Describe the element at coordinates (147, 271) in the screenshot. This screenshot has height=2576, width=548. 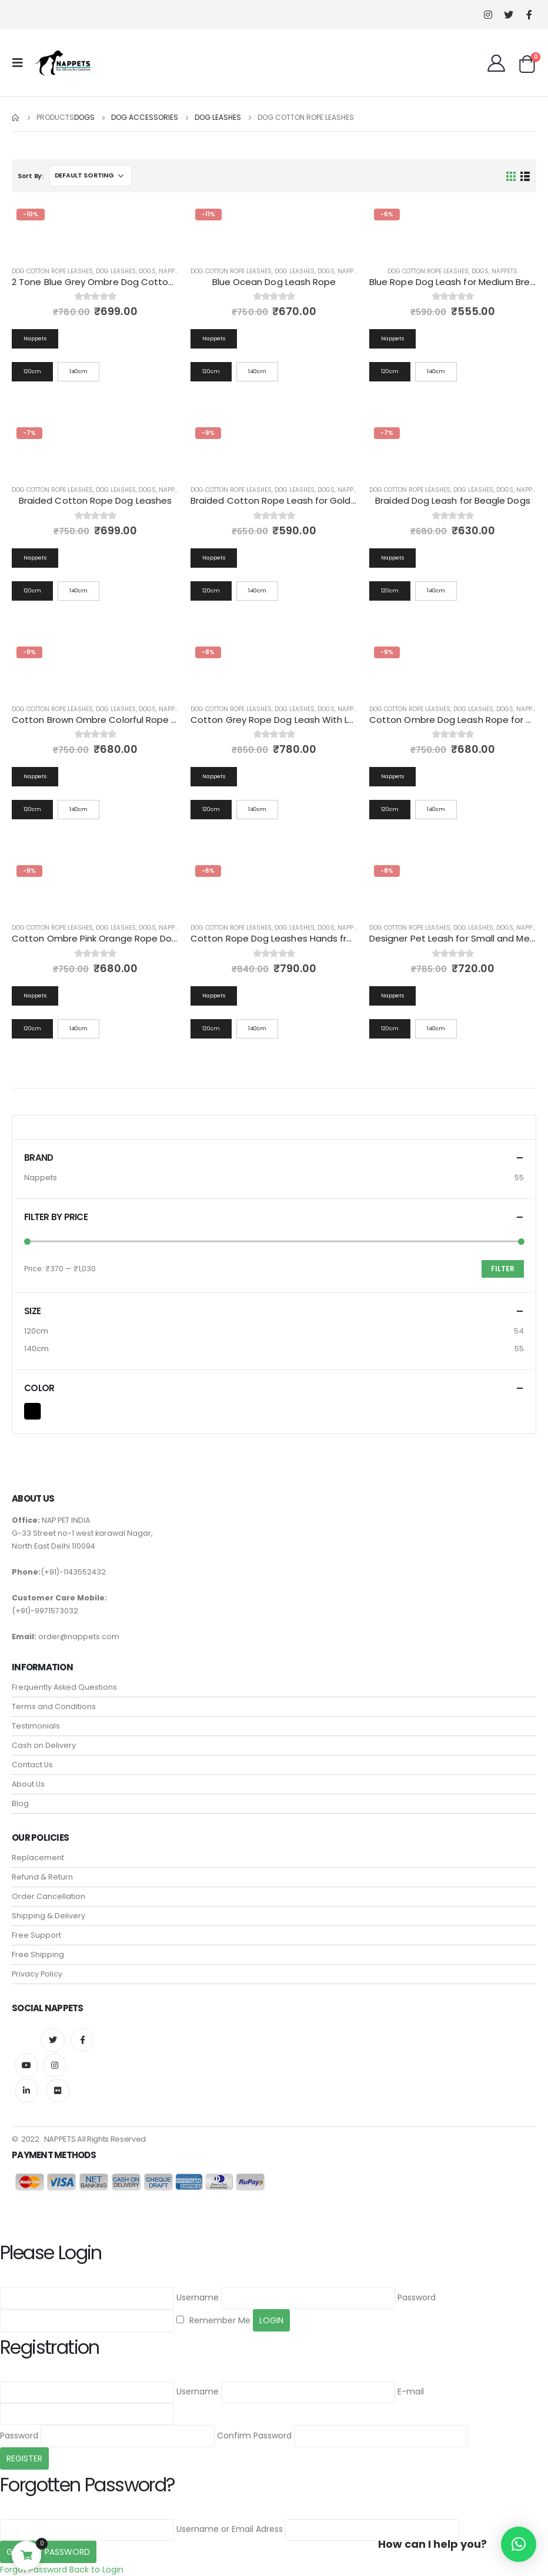
I see `Dogs` at that location.